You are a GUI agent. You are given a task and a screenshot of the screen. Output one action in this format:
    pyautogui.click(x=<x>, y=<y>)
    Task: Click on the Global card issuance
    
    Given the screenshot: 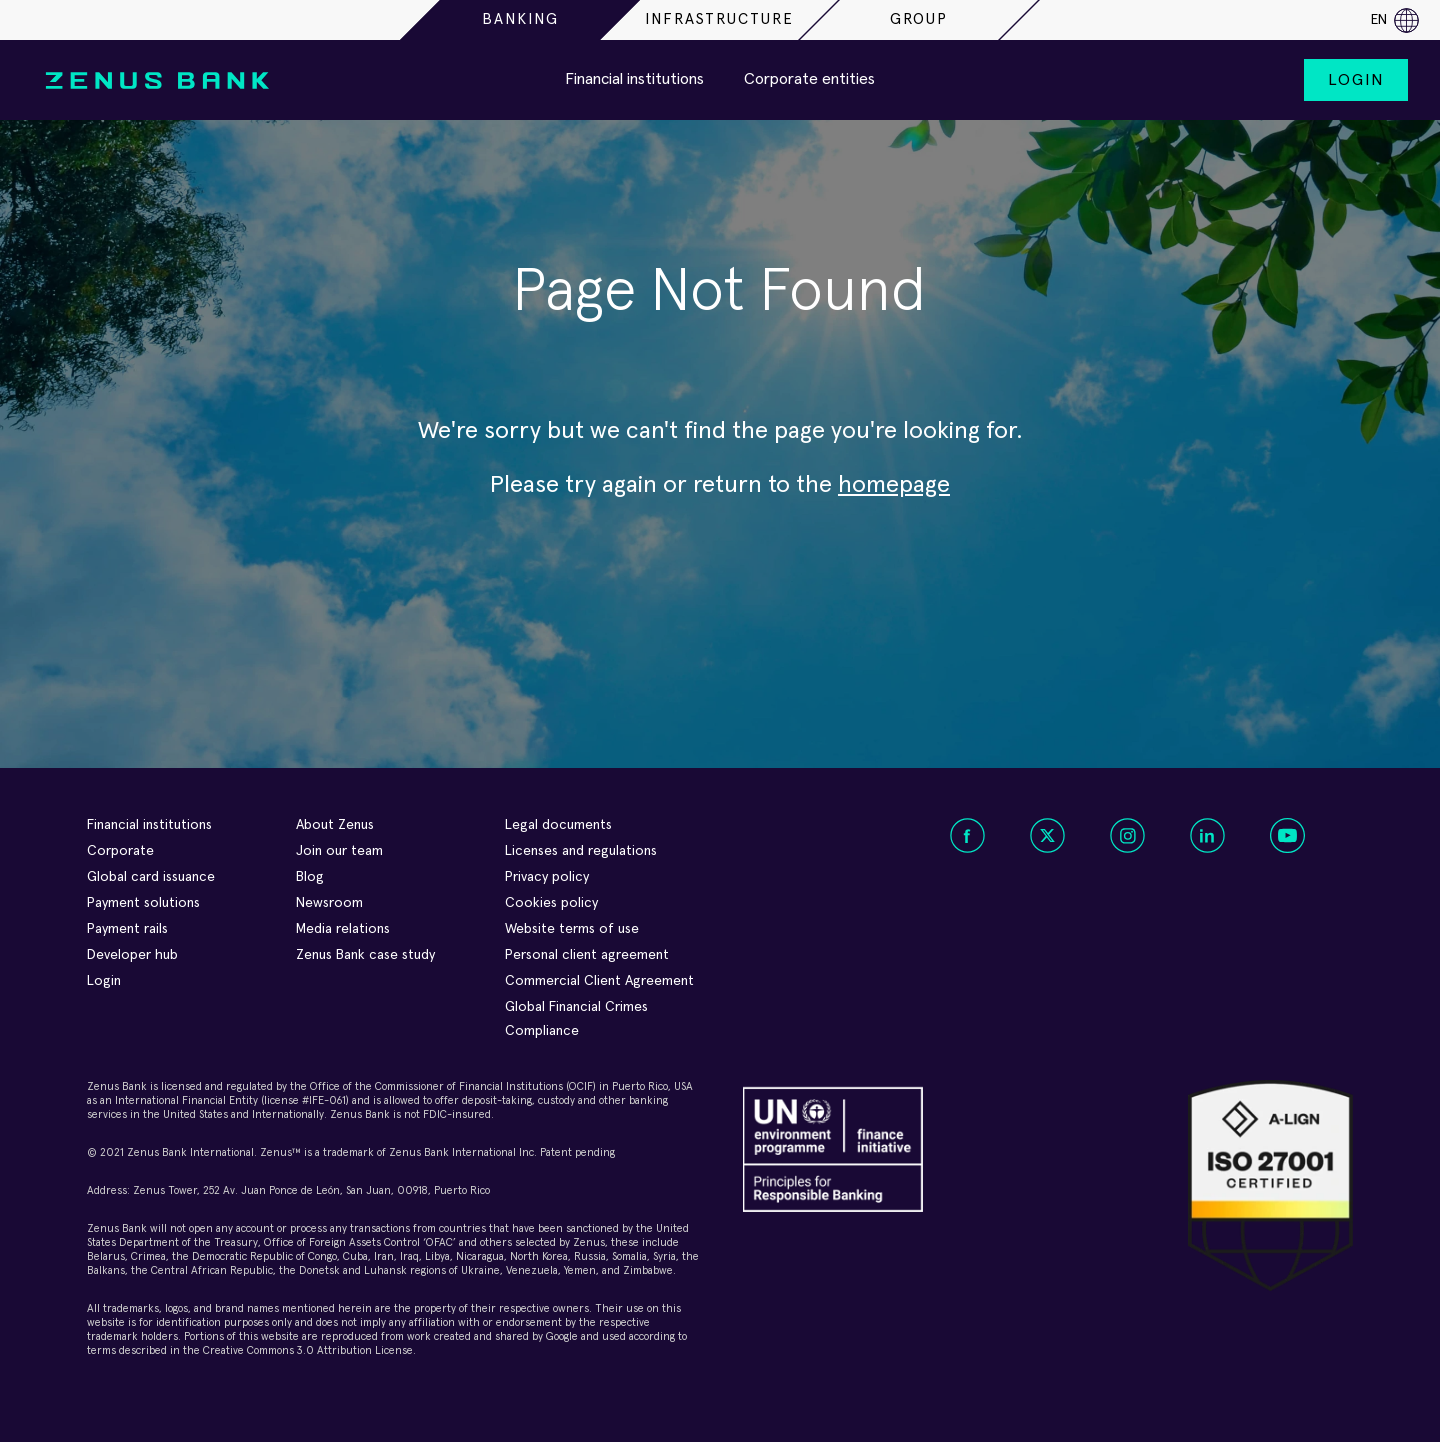 What is the action you would take?
    pyautogui.click(x=151, y=877)
    